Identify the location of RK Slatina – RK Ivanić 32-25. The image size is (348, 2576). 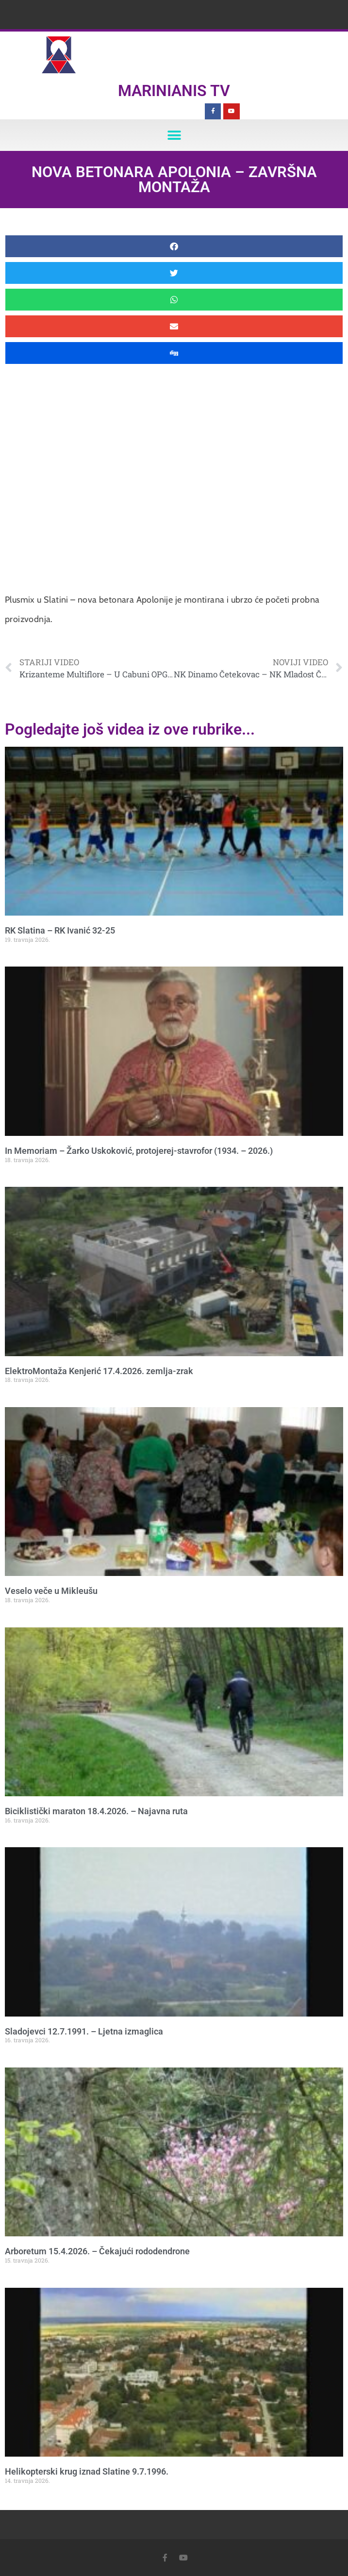
(60, 930).